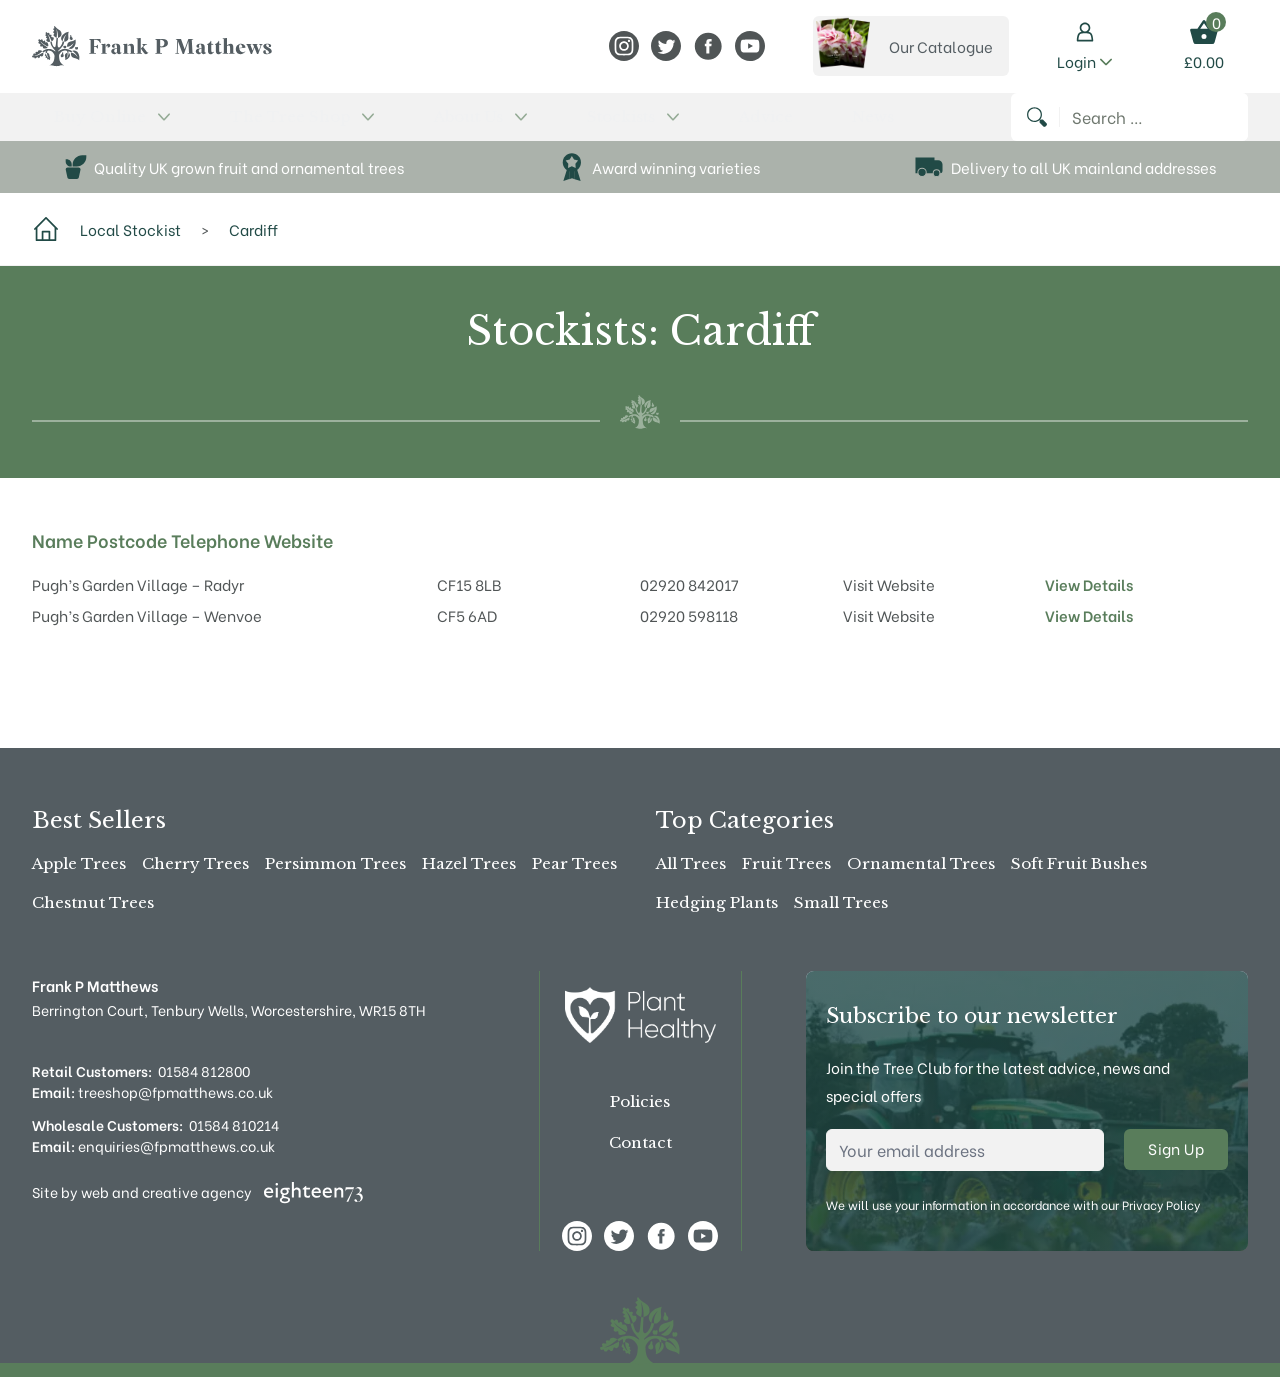  What do you see at coordinates (1079, 863) in the screenshot?
I see `Soft Fruit Bushes` at bounding box center [1079, 863].